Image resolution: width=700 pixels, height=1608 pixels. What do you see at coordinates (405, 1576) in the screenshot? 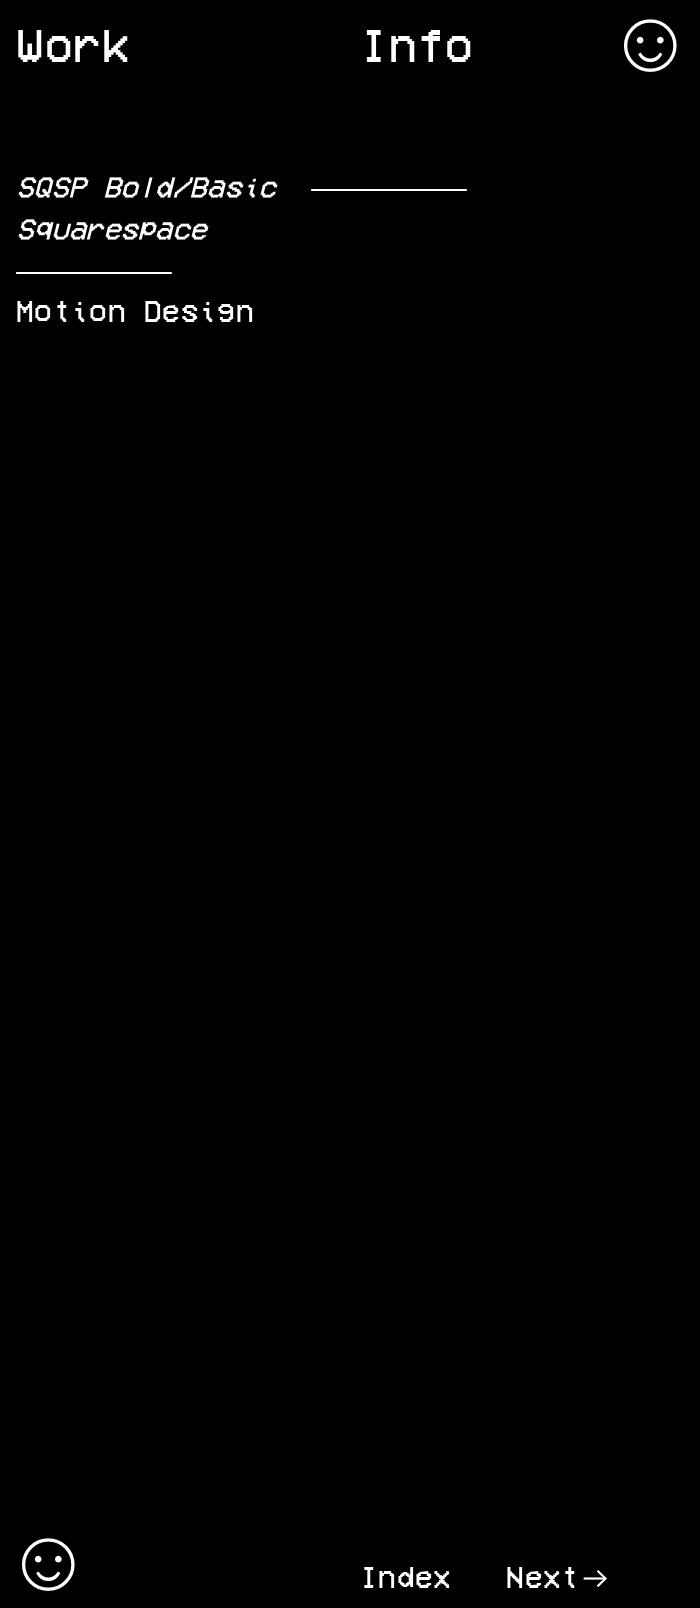
I see `Index` at bounding box center [405, 1576].